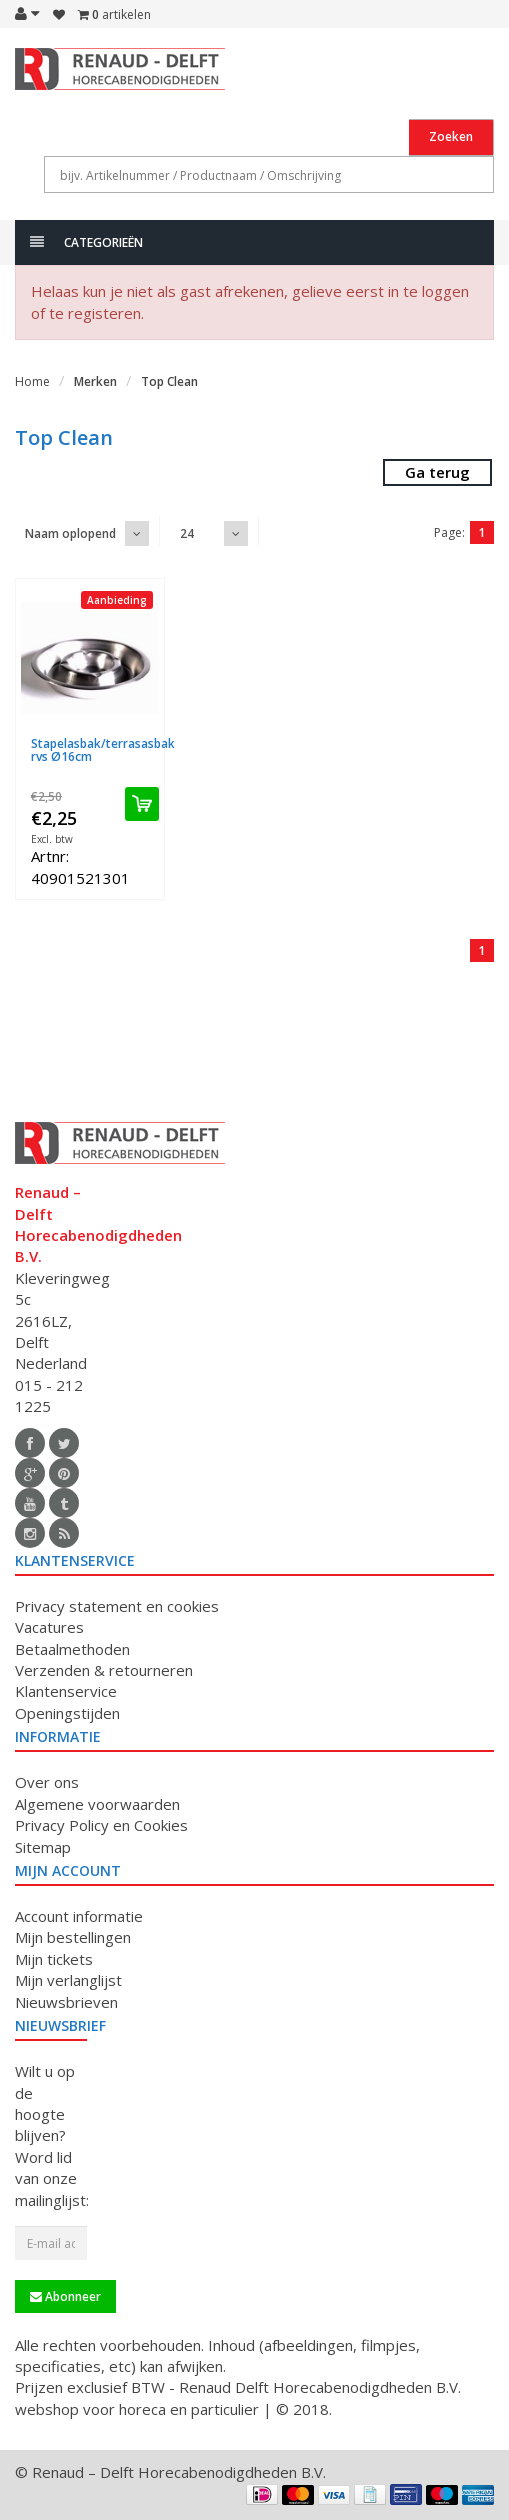 This screenshot has height=2520, width=509. I want to click on Naam oplopend, so click(70, 533).